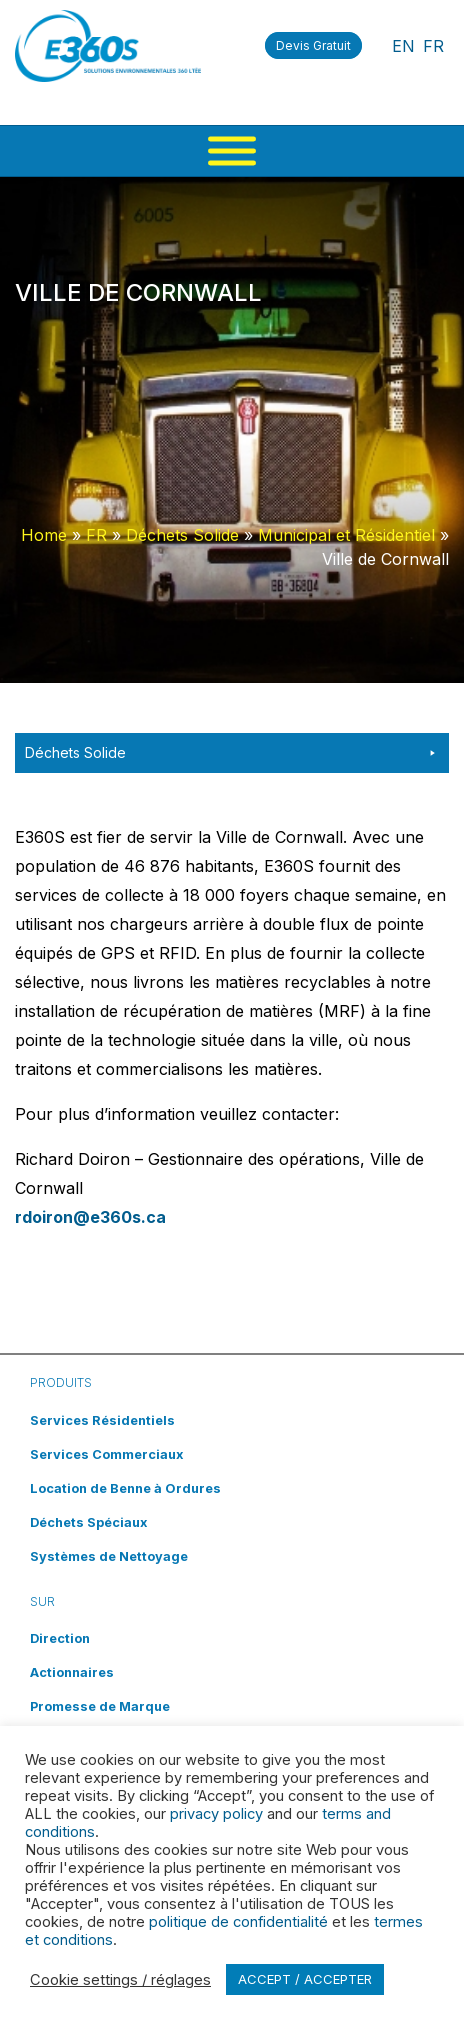 The image size is (464, 2025). What do you see at coordinates (106, 1454) in the screenshot?
I see `Services Commerciaux` at bounding box center [106, 1454].